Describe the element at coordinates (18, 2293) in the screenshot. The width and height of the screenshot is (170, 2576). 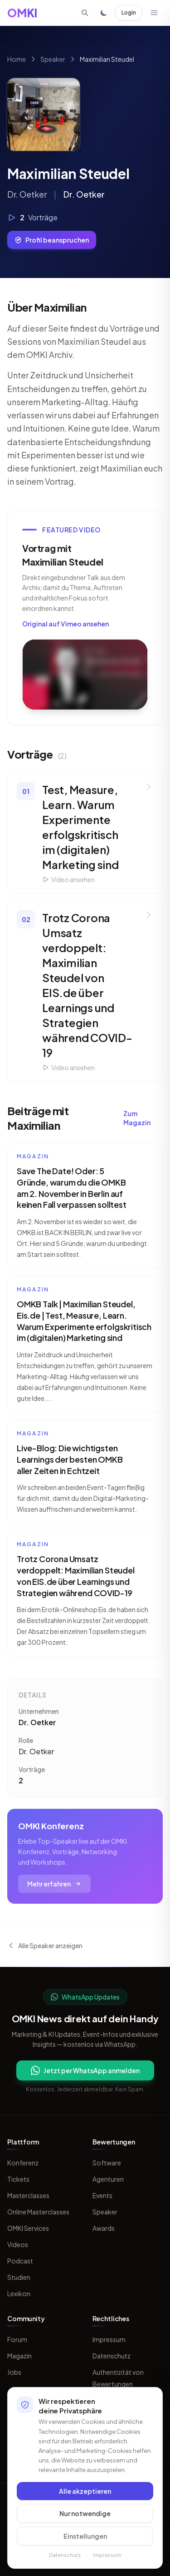
I see `Lexikon` at that location.